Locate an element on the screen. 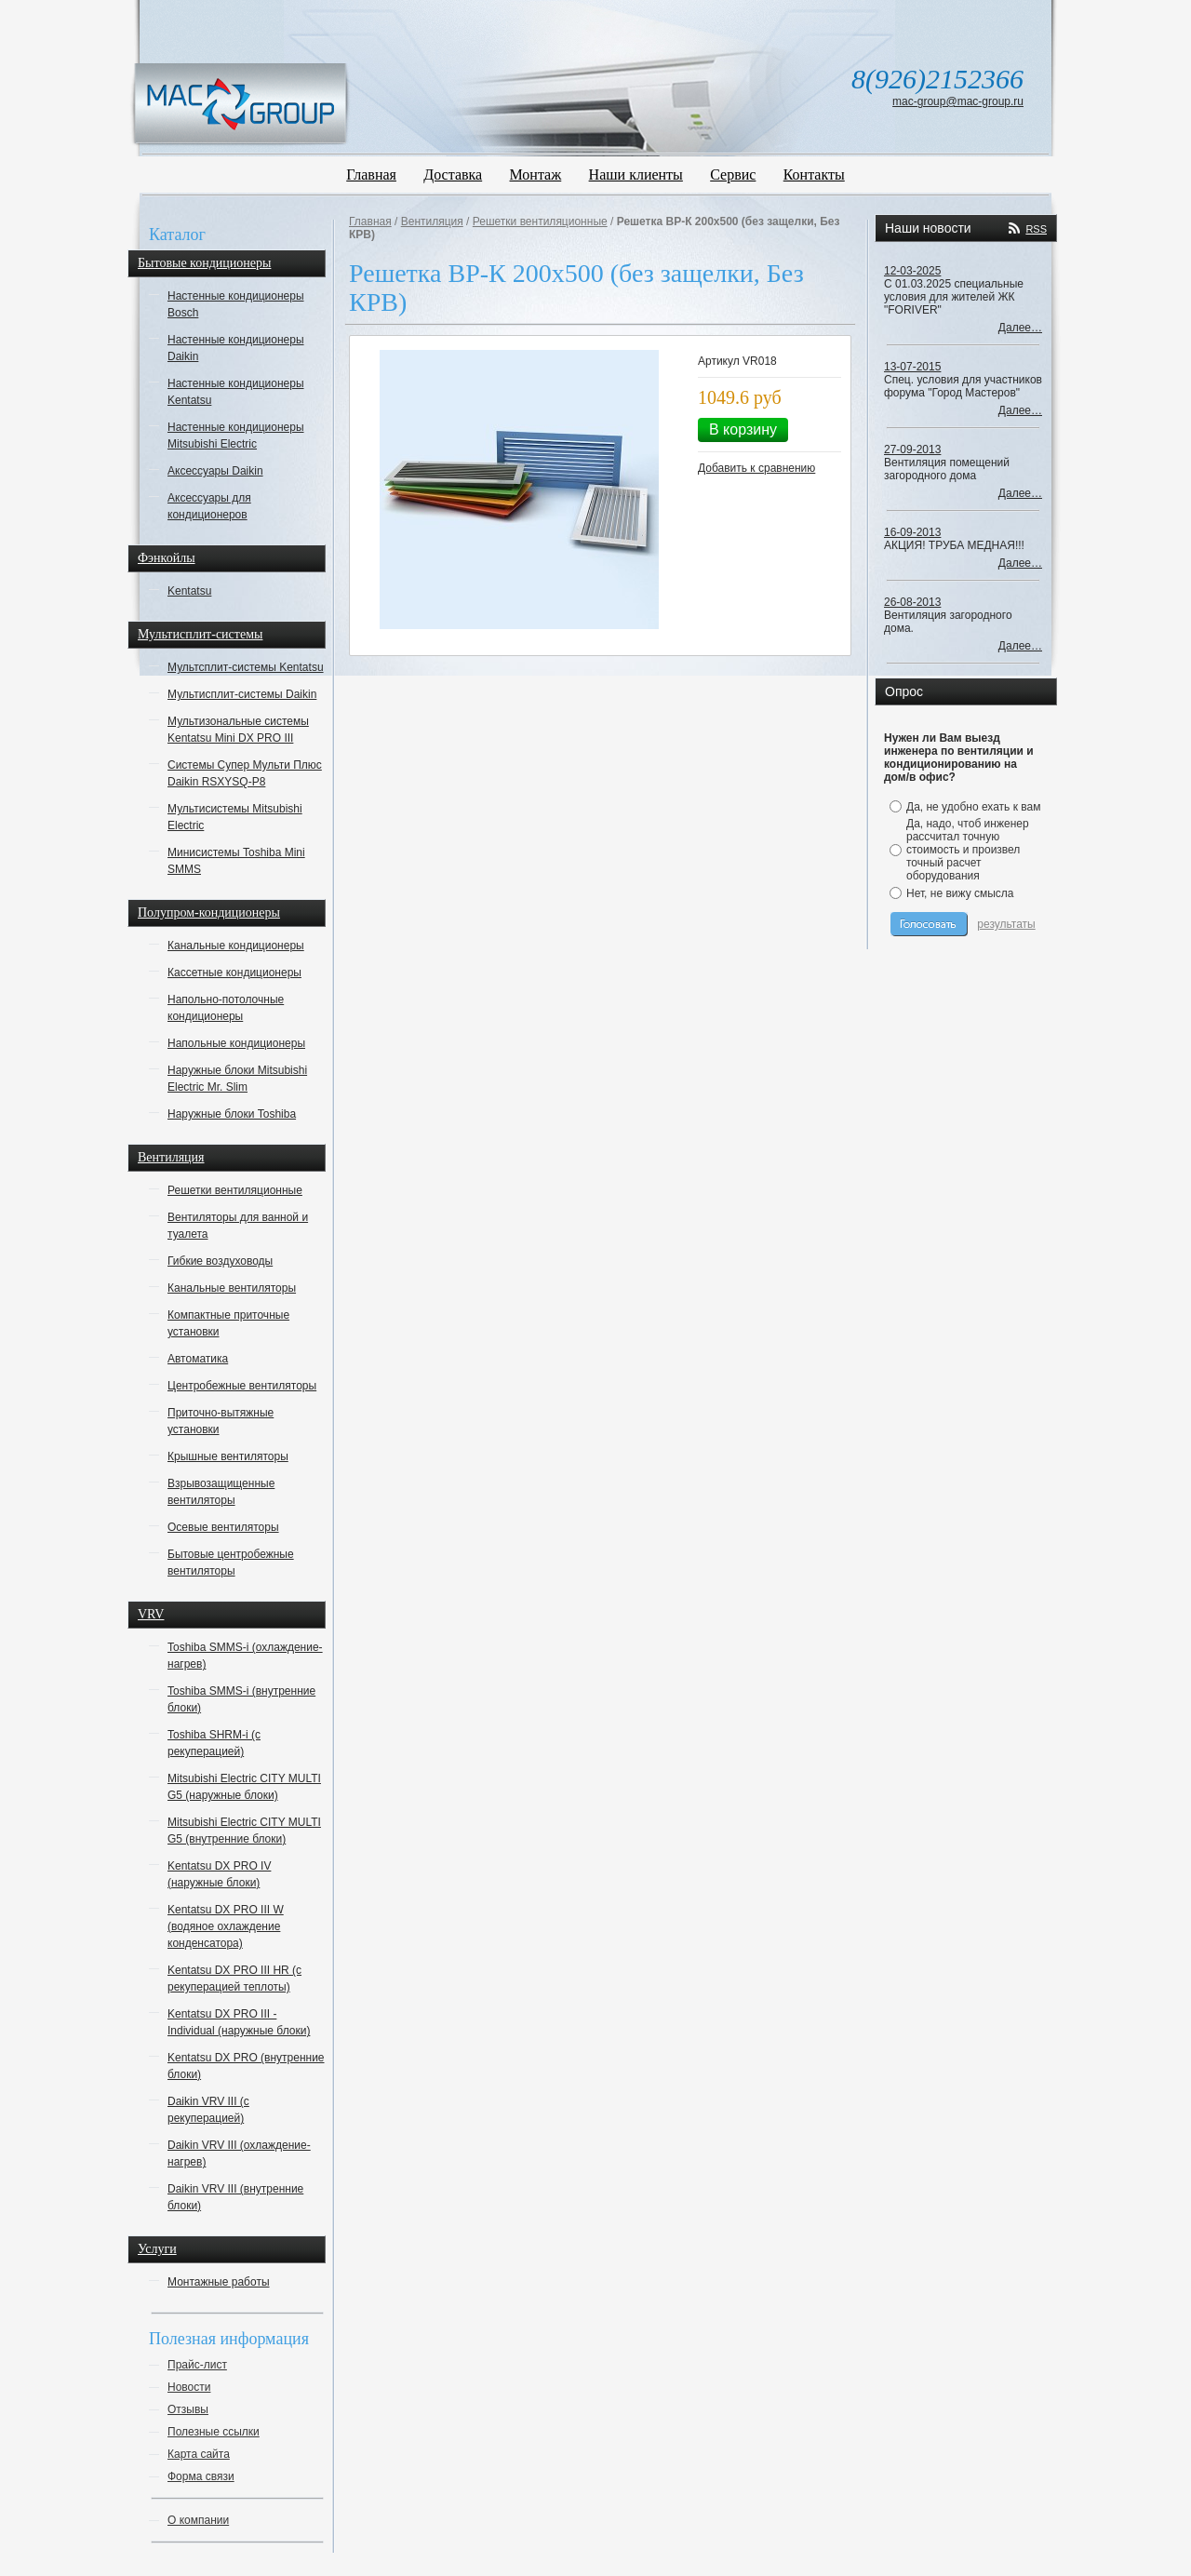  Добавить к сравнению is located at coordinates (756, 468).